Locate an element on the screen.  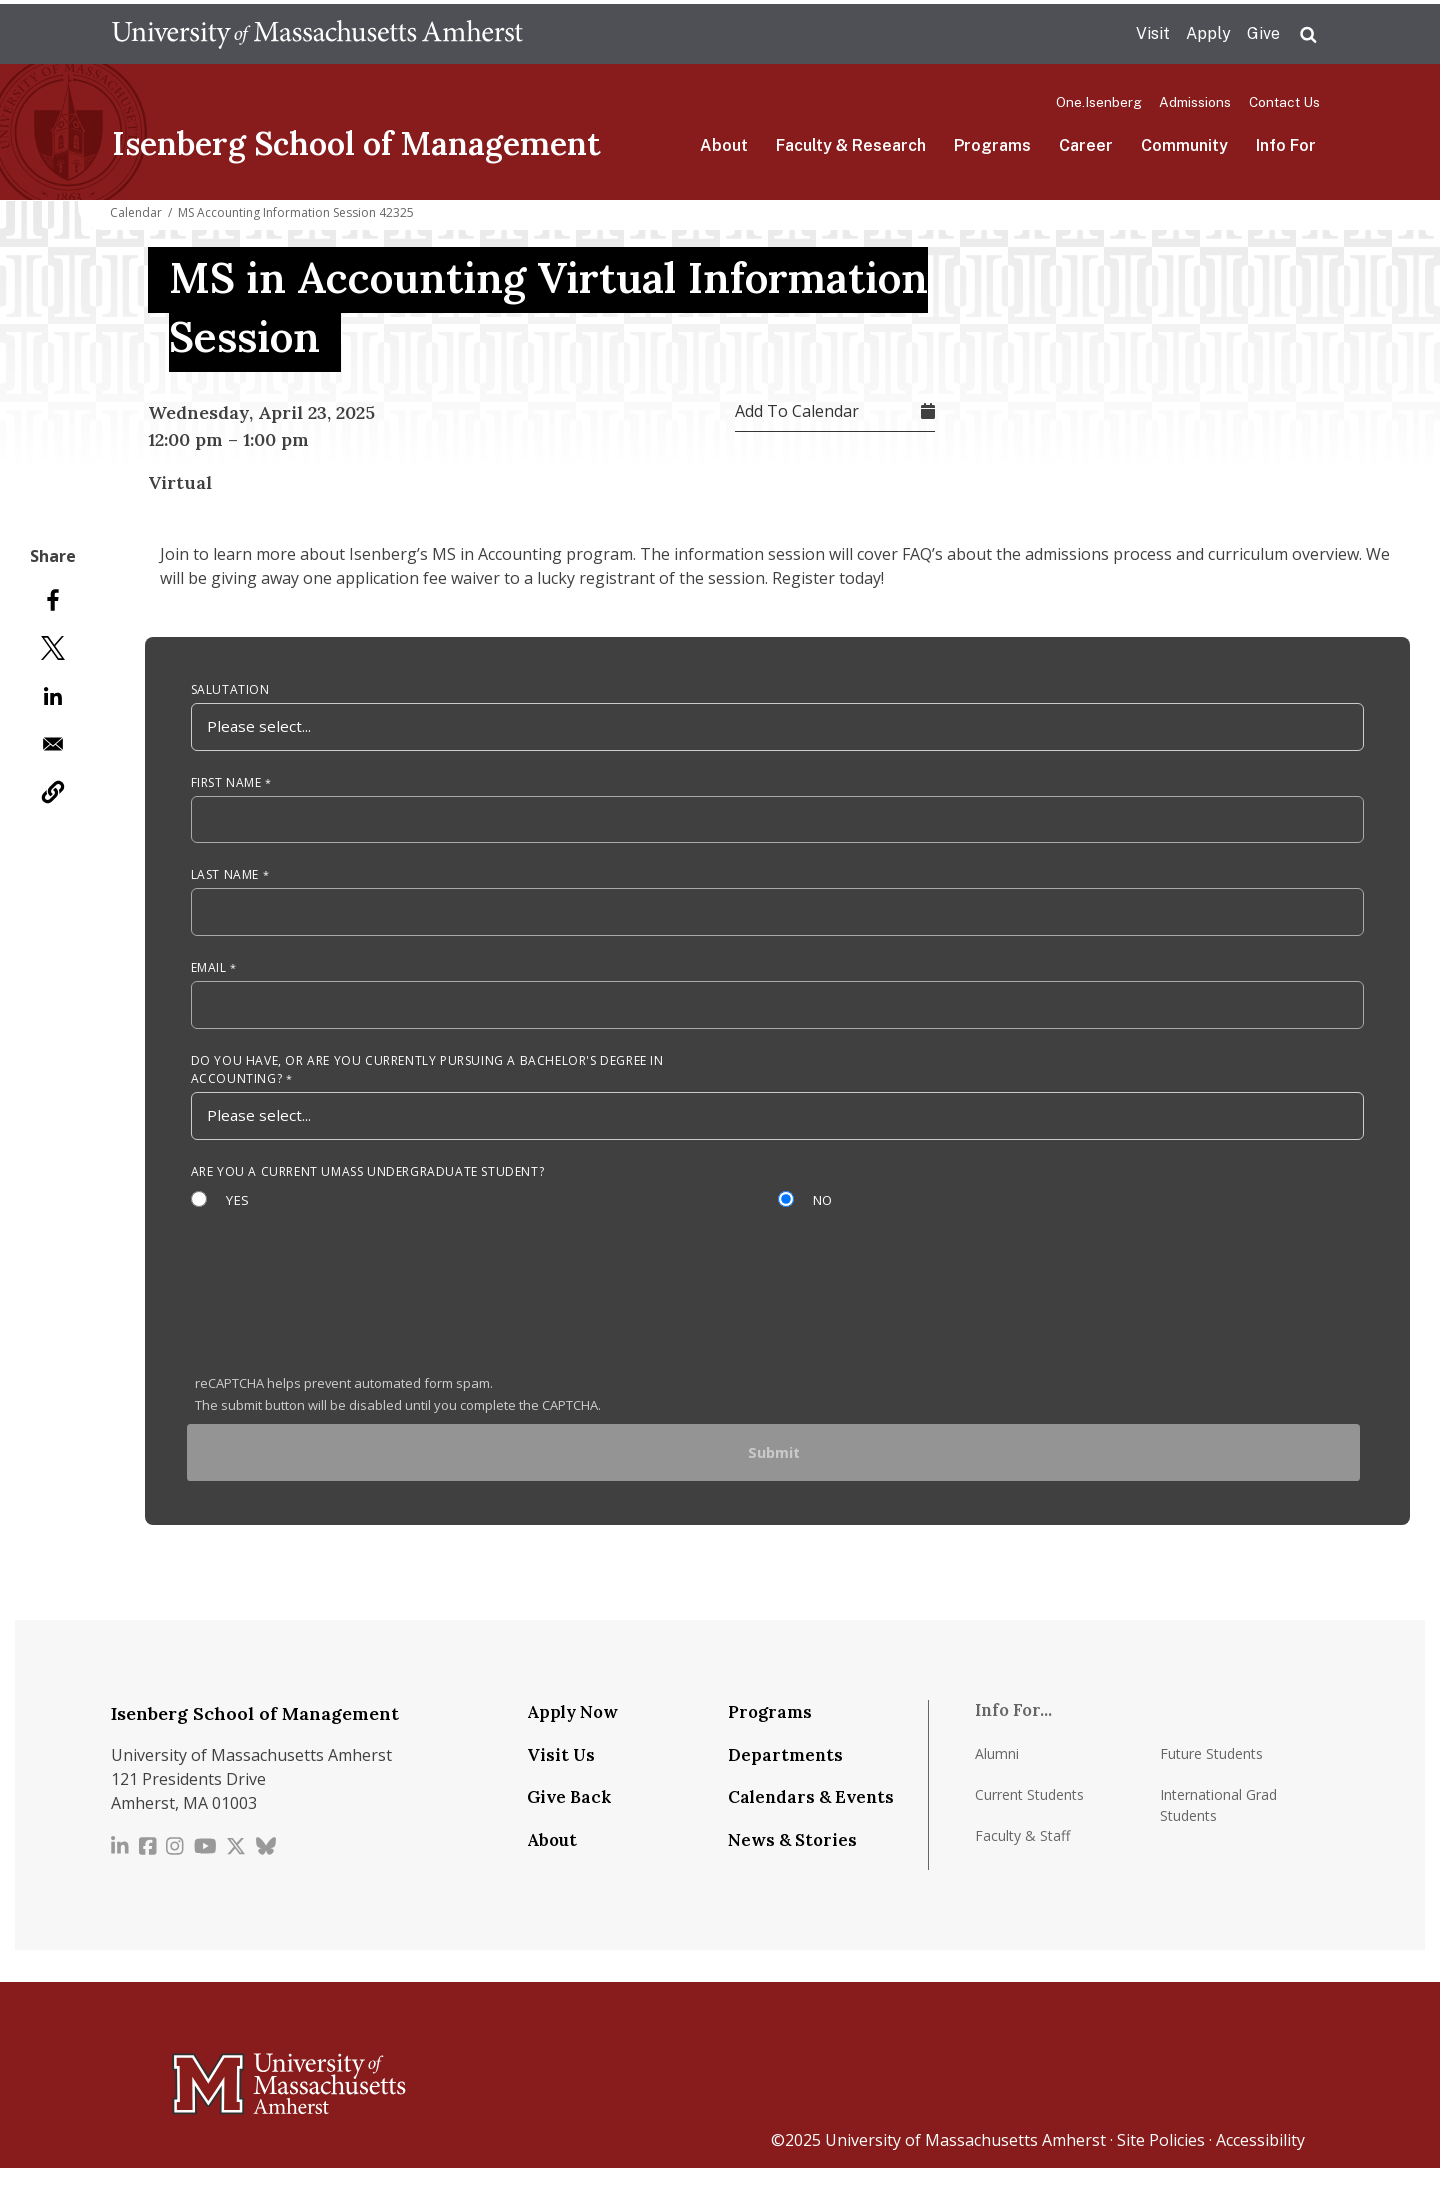
Visit Us is located at coordinates (561, 1773).